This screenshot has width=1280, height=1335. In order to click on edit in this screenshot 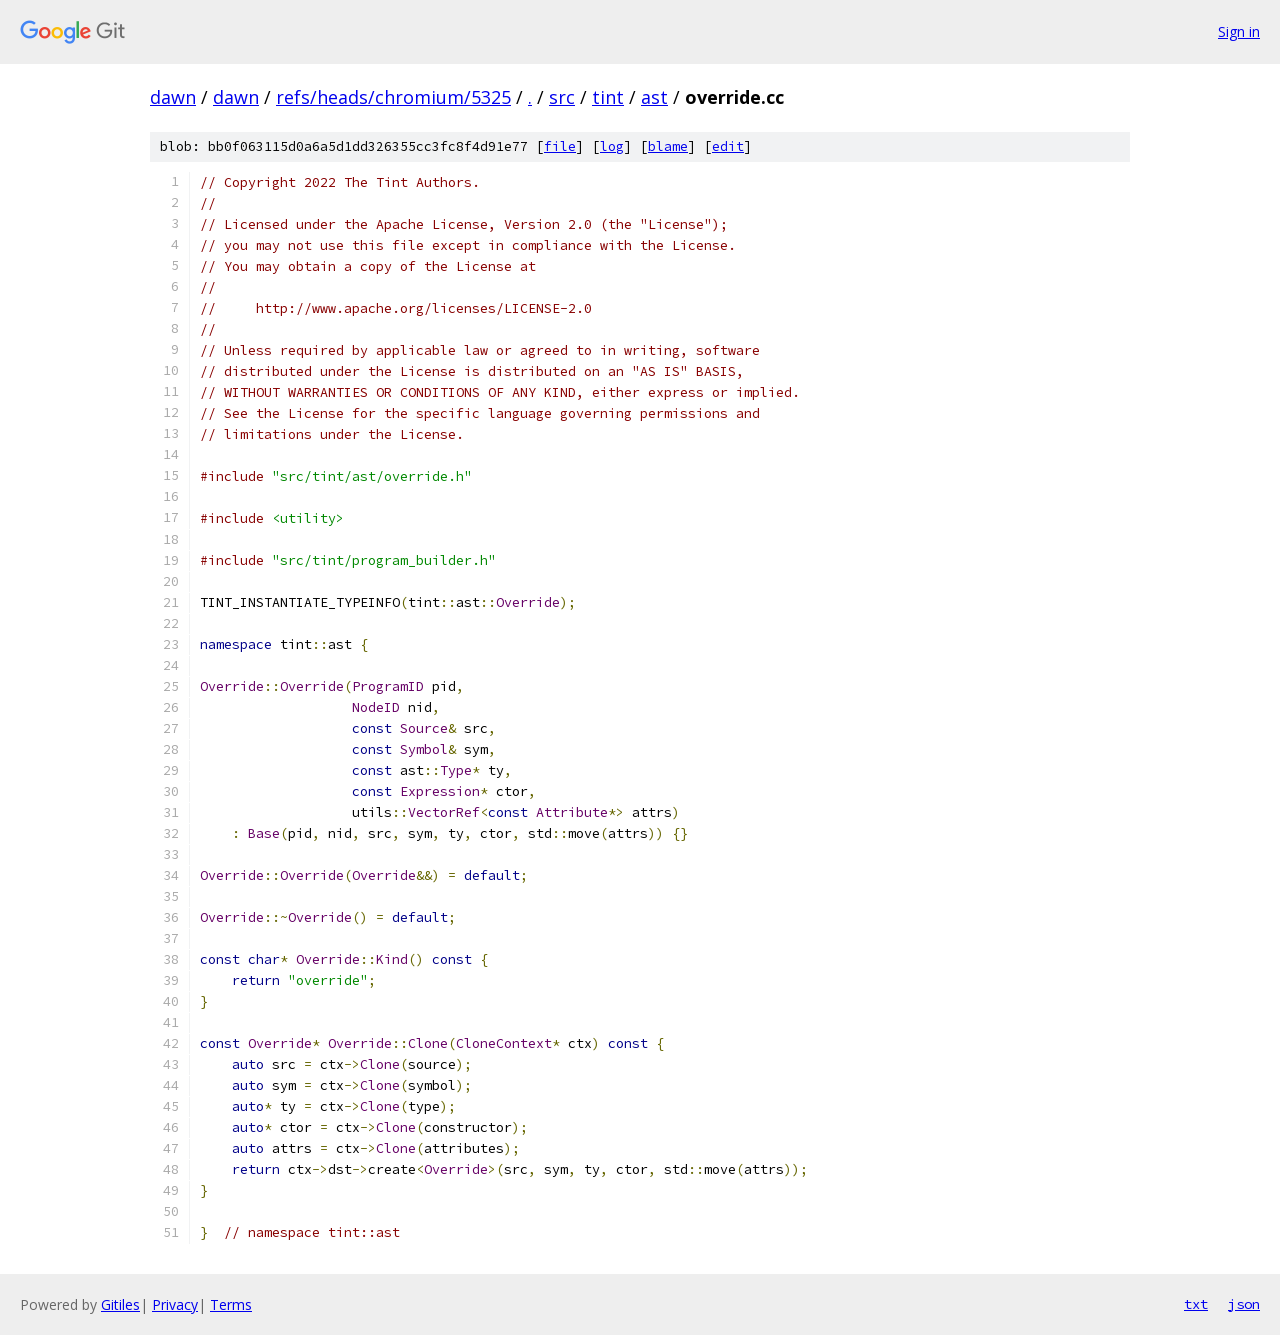, I will do `click(728, 146)`.